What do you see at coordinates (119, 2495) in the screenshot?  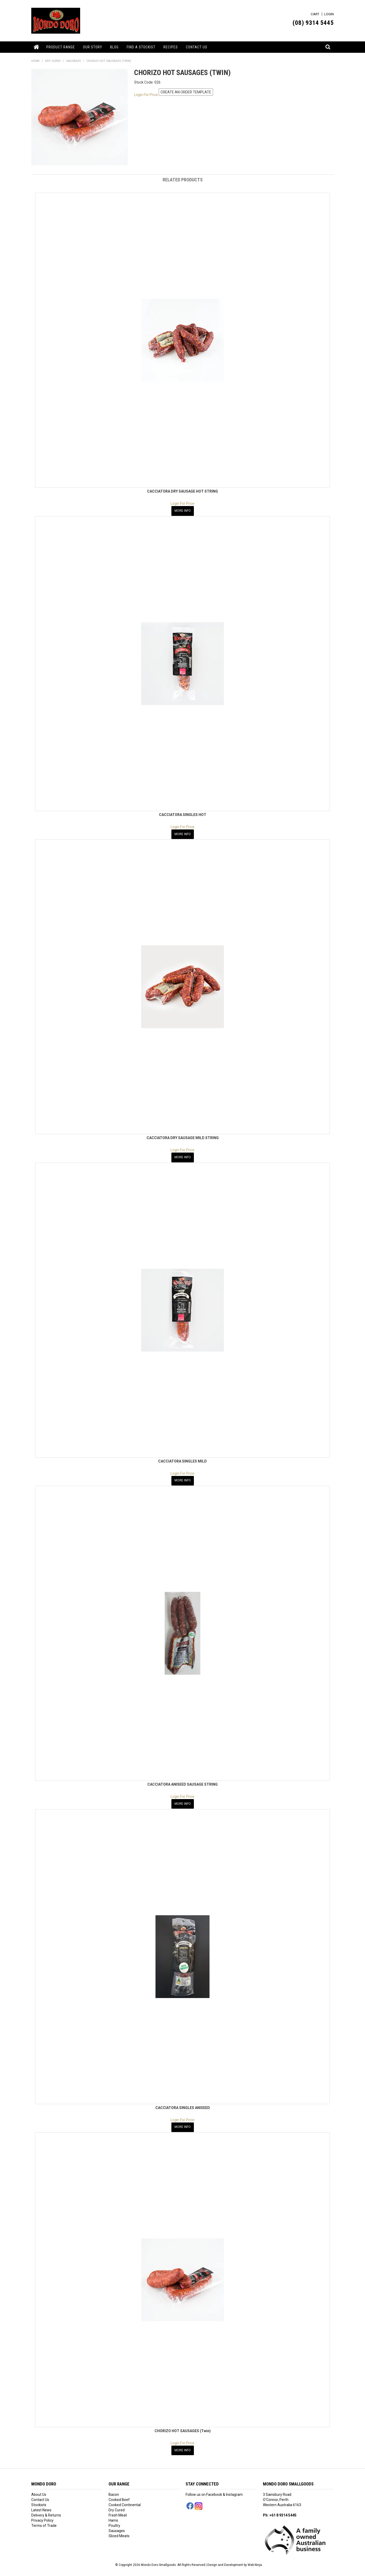 I see `Cooked Beef` at bounding box center [119, 2495].